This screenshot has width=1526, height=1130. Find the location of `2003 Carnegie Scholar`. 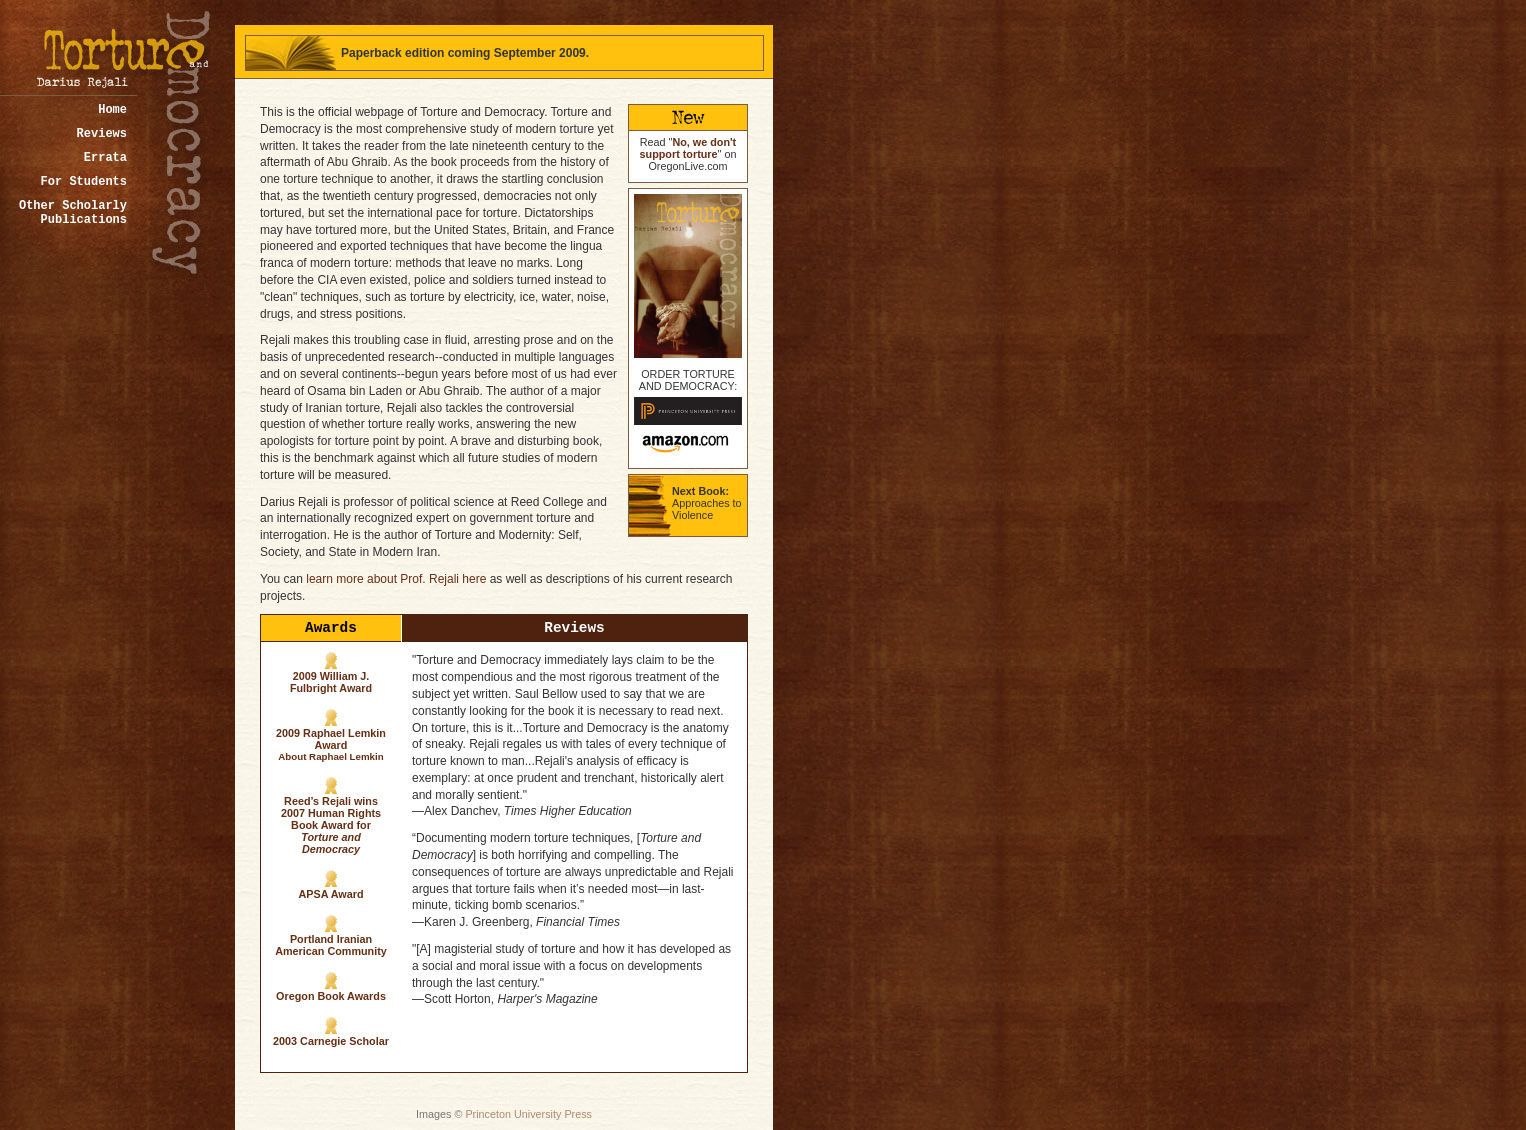

2003 Carnegie Scholar is located at coordinates (331, 1041).